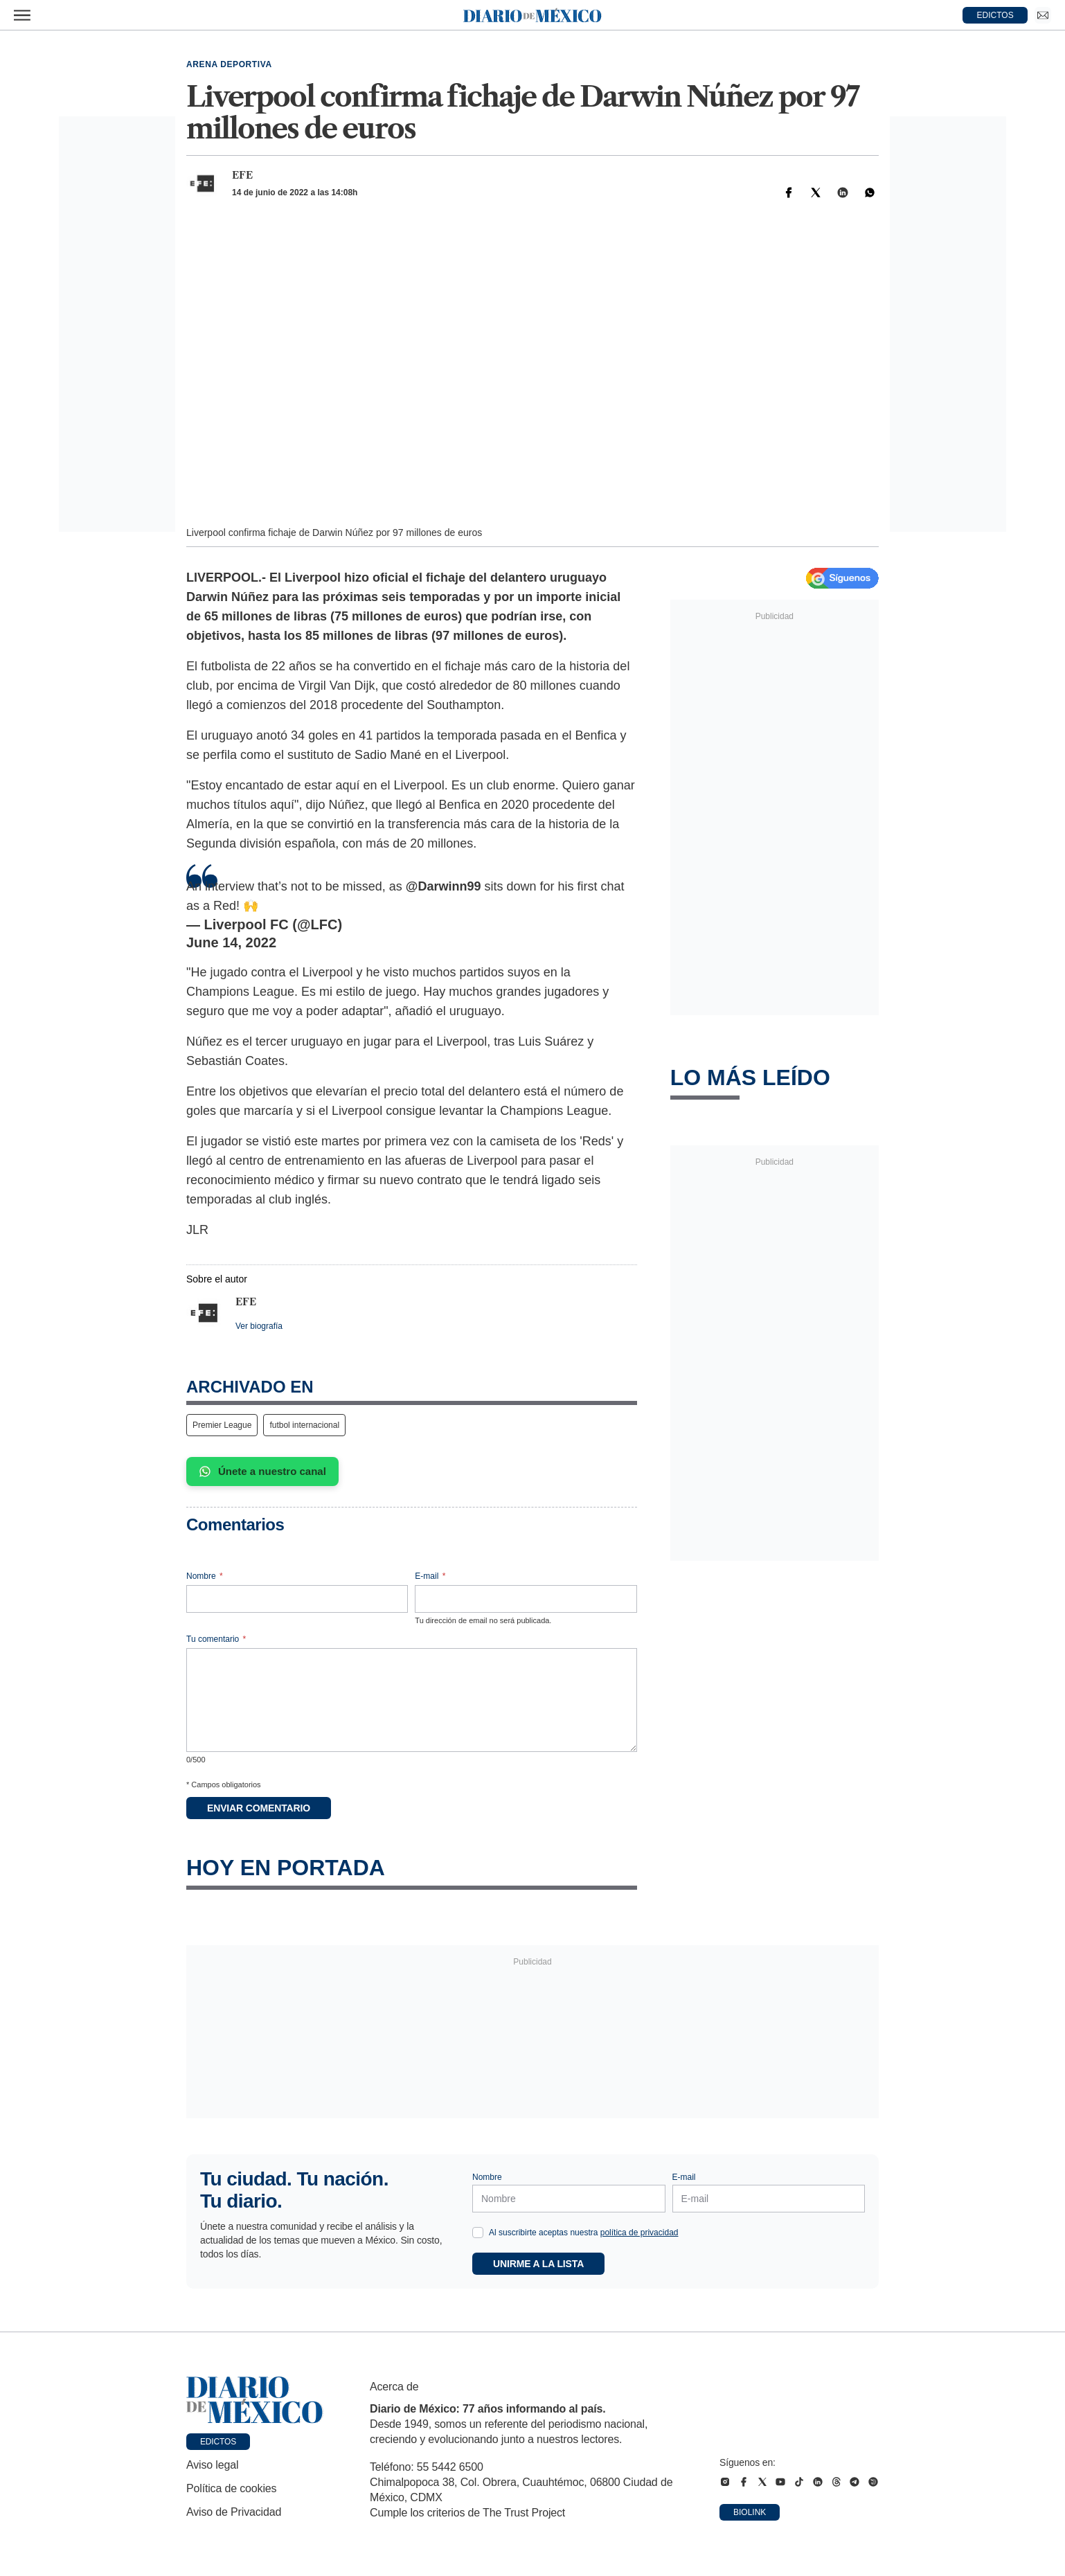  I want to click on Ver biografía, so click(259, 1326).